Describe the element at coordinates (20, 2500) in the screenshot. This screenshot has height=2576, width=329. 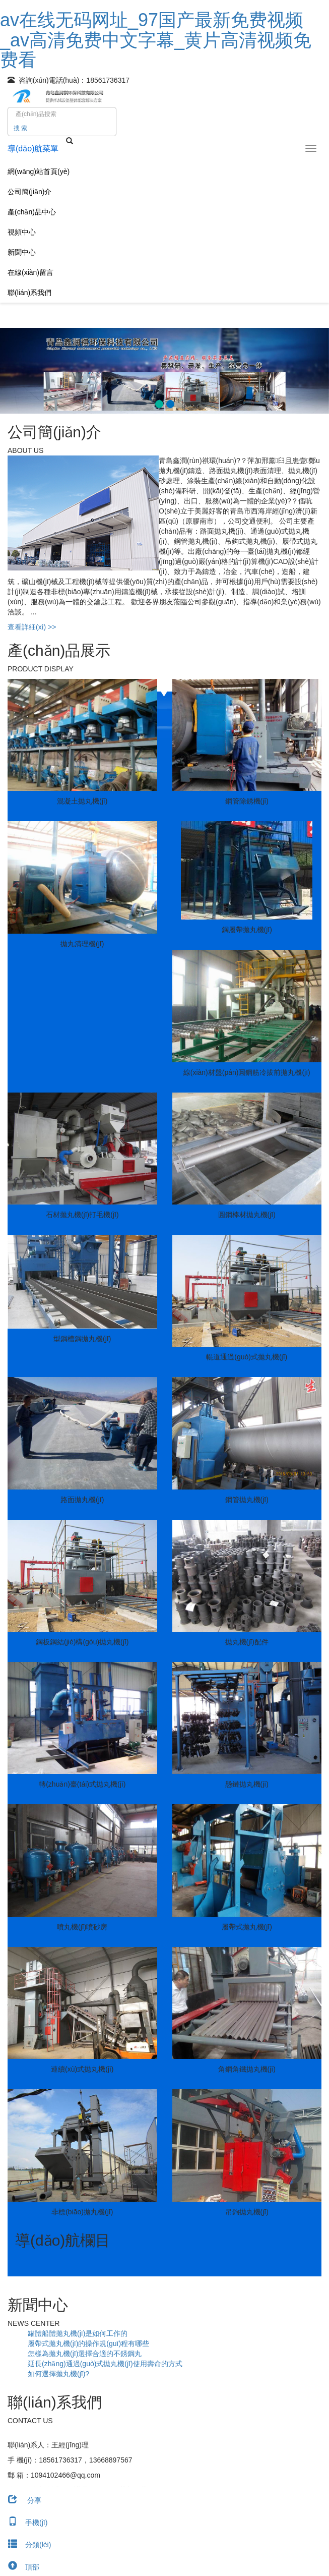
I see `分享` at that location.